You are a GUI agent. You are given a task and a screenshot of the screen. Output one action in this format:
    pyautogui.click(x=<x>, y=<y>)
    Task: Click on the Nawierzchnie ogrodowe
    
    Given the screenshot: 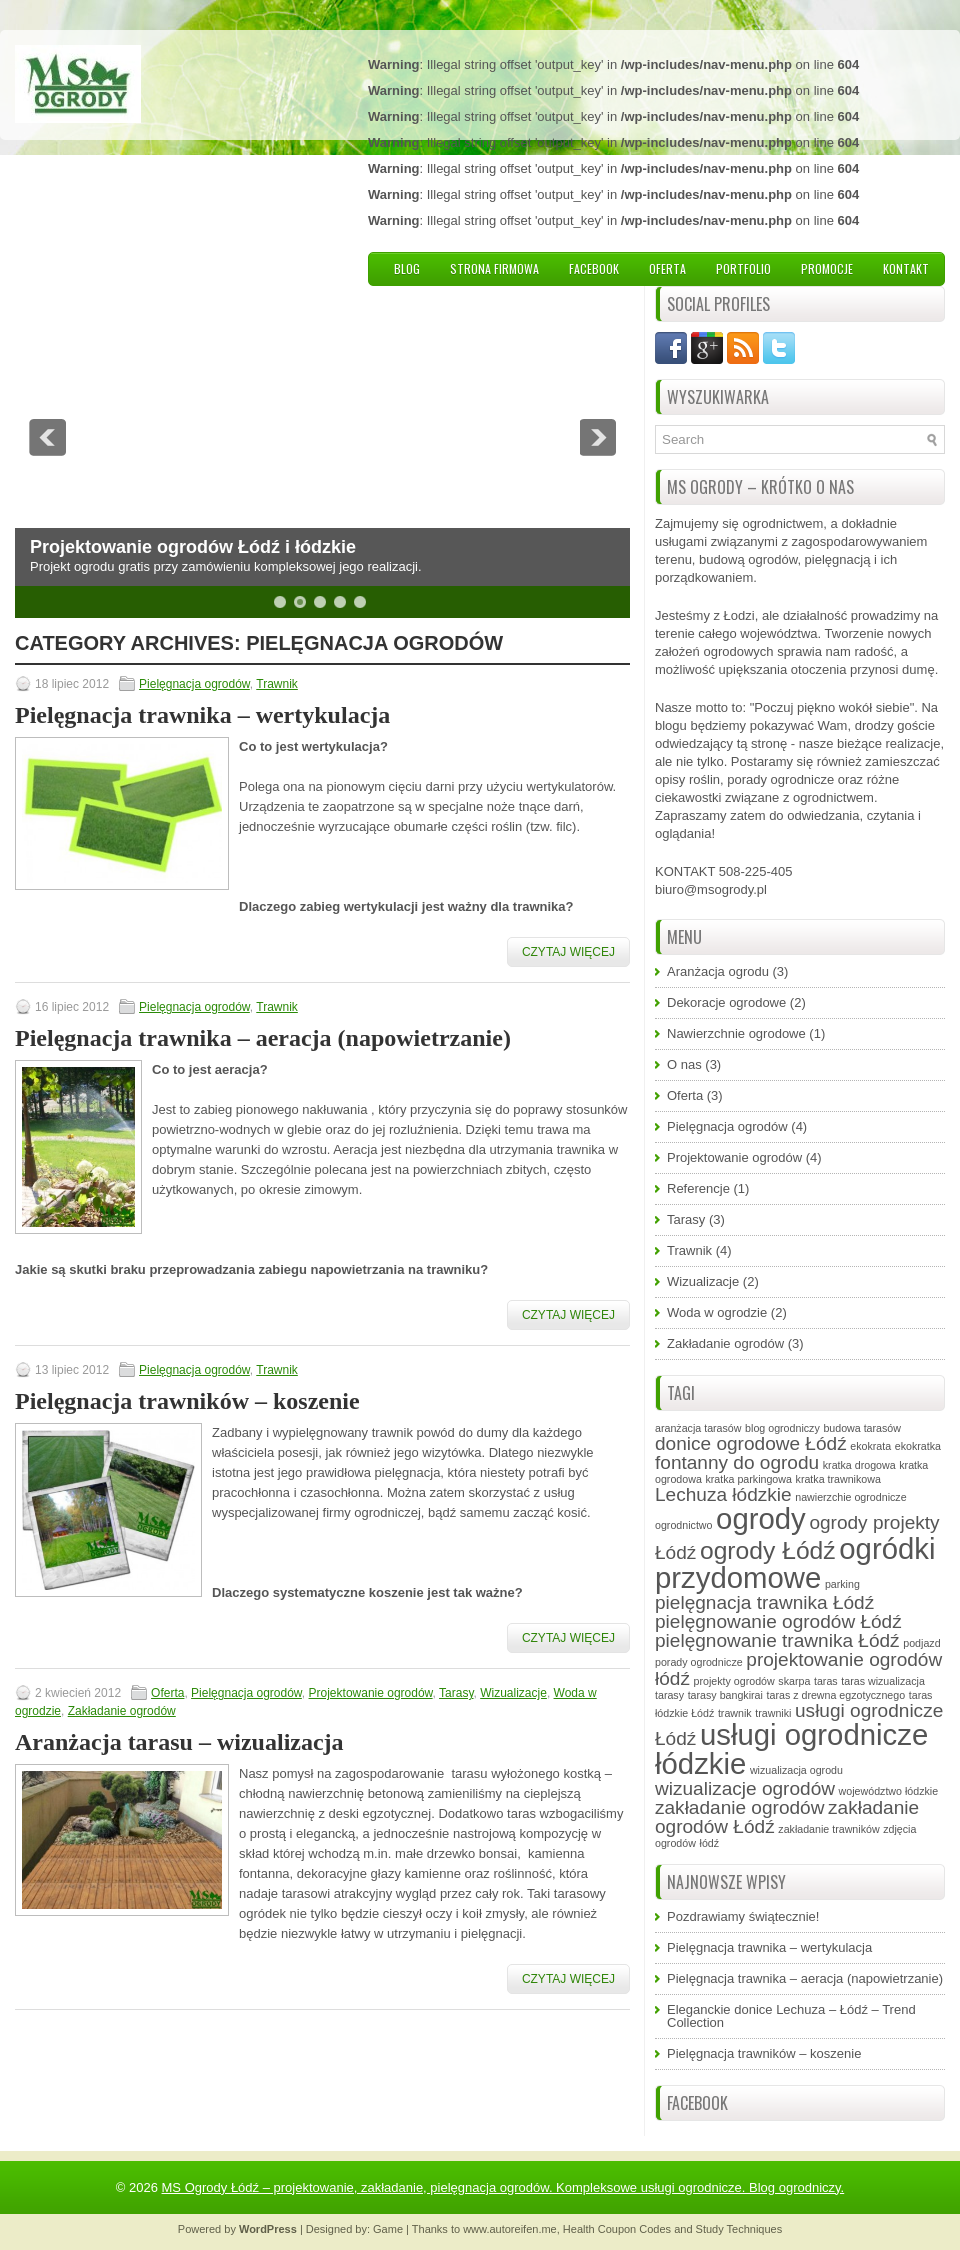 What is the action you would take?
    pyautogui.click(x=736, y=1033)
    